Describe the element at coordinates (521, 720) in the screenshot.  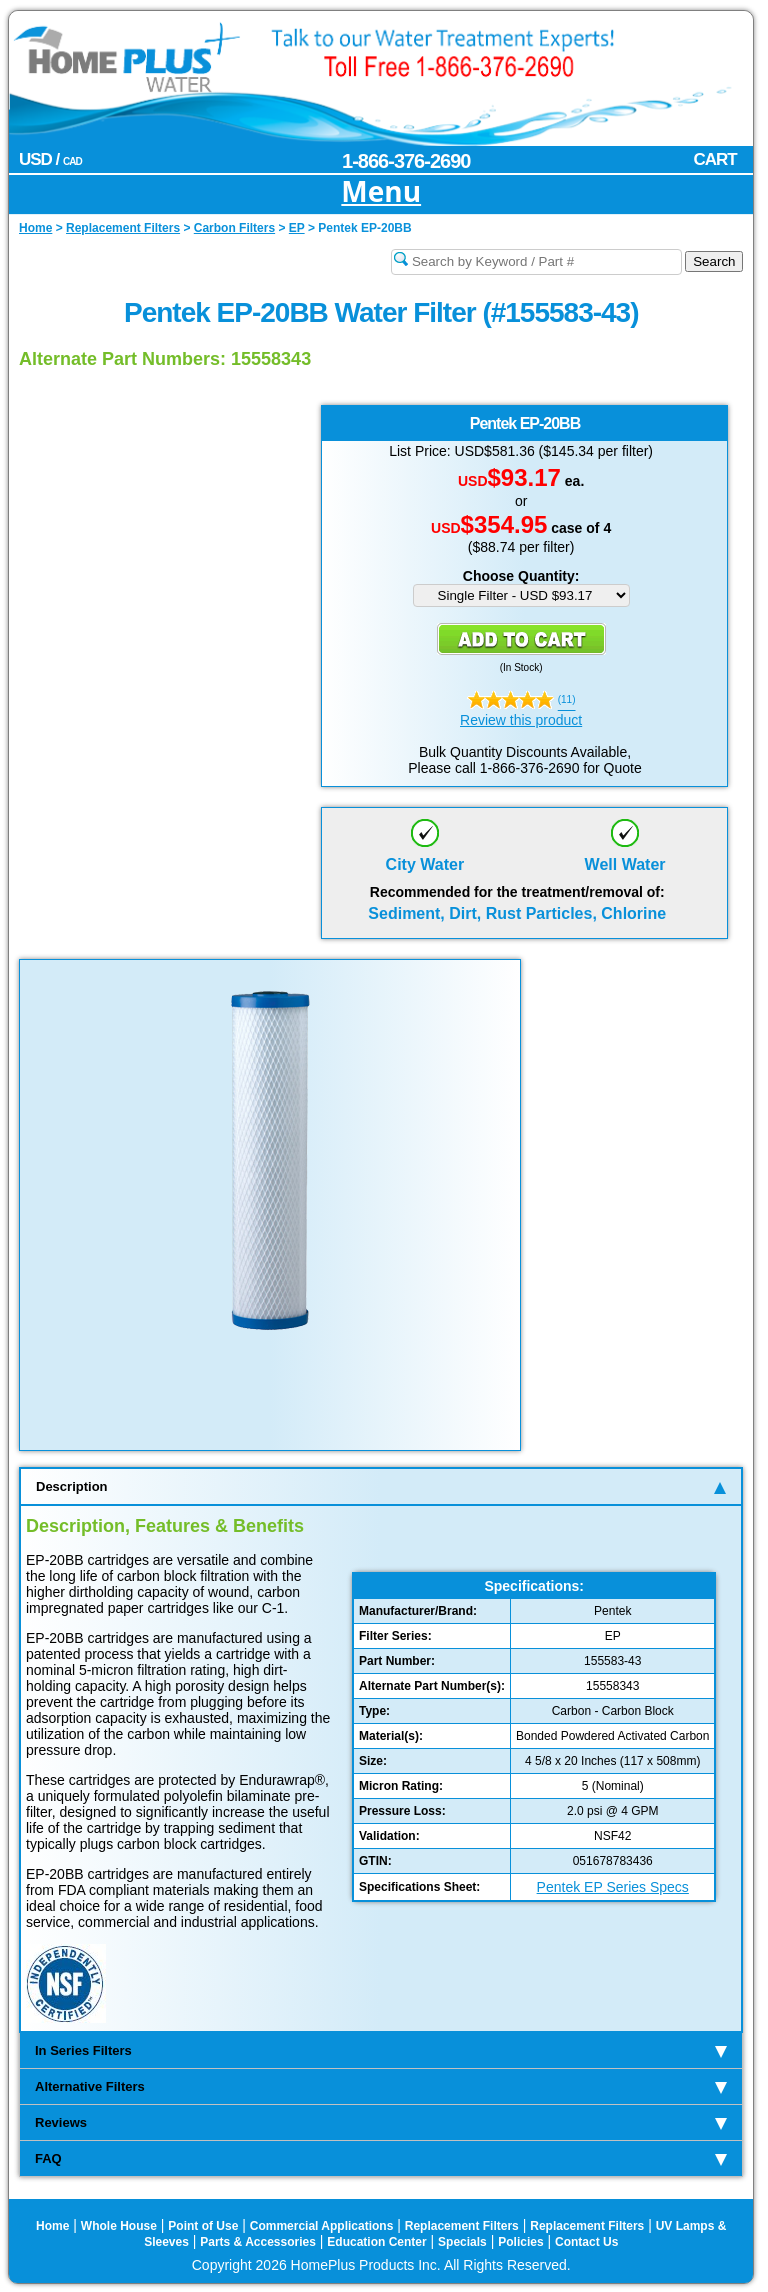
I see `Review this product` at that location.